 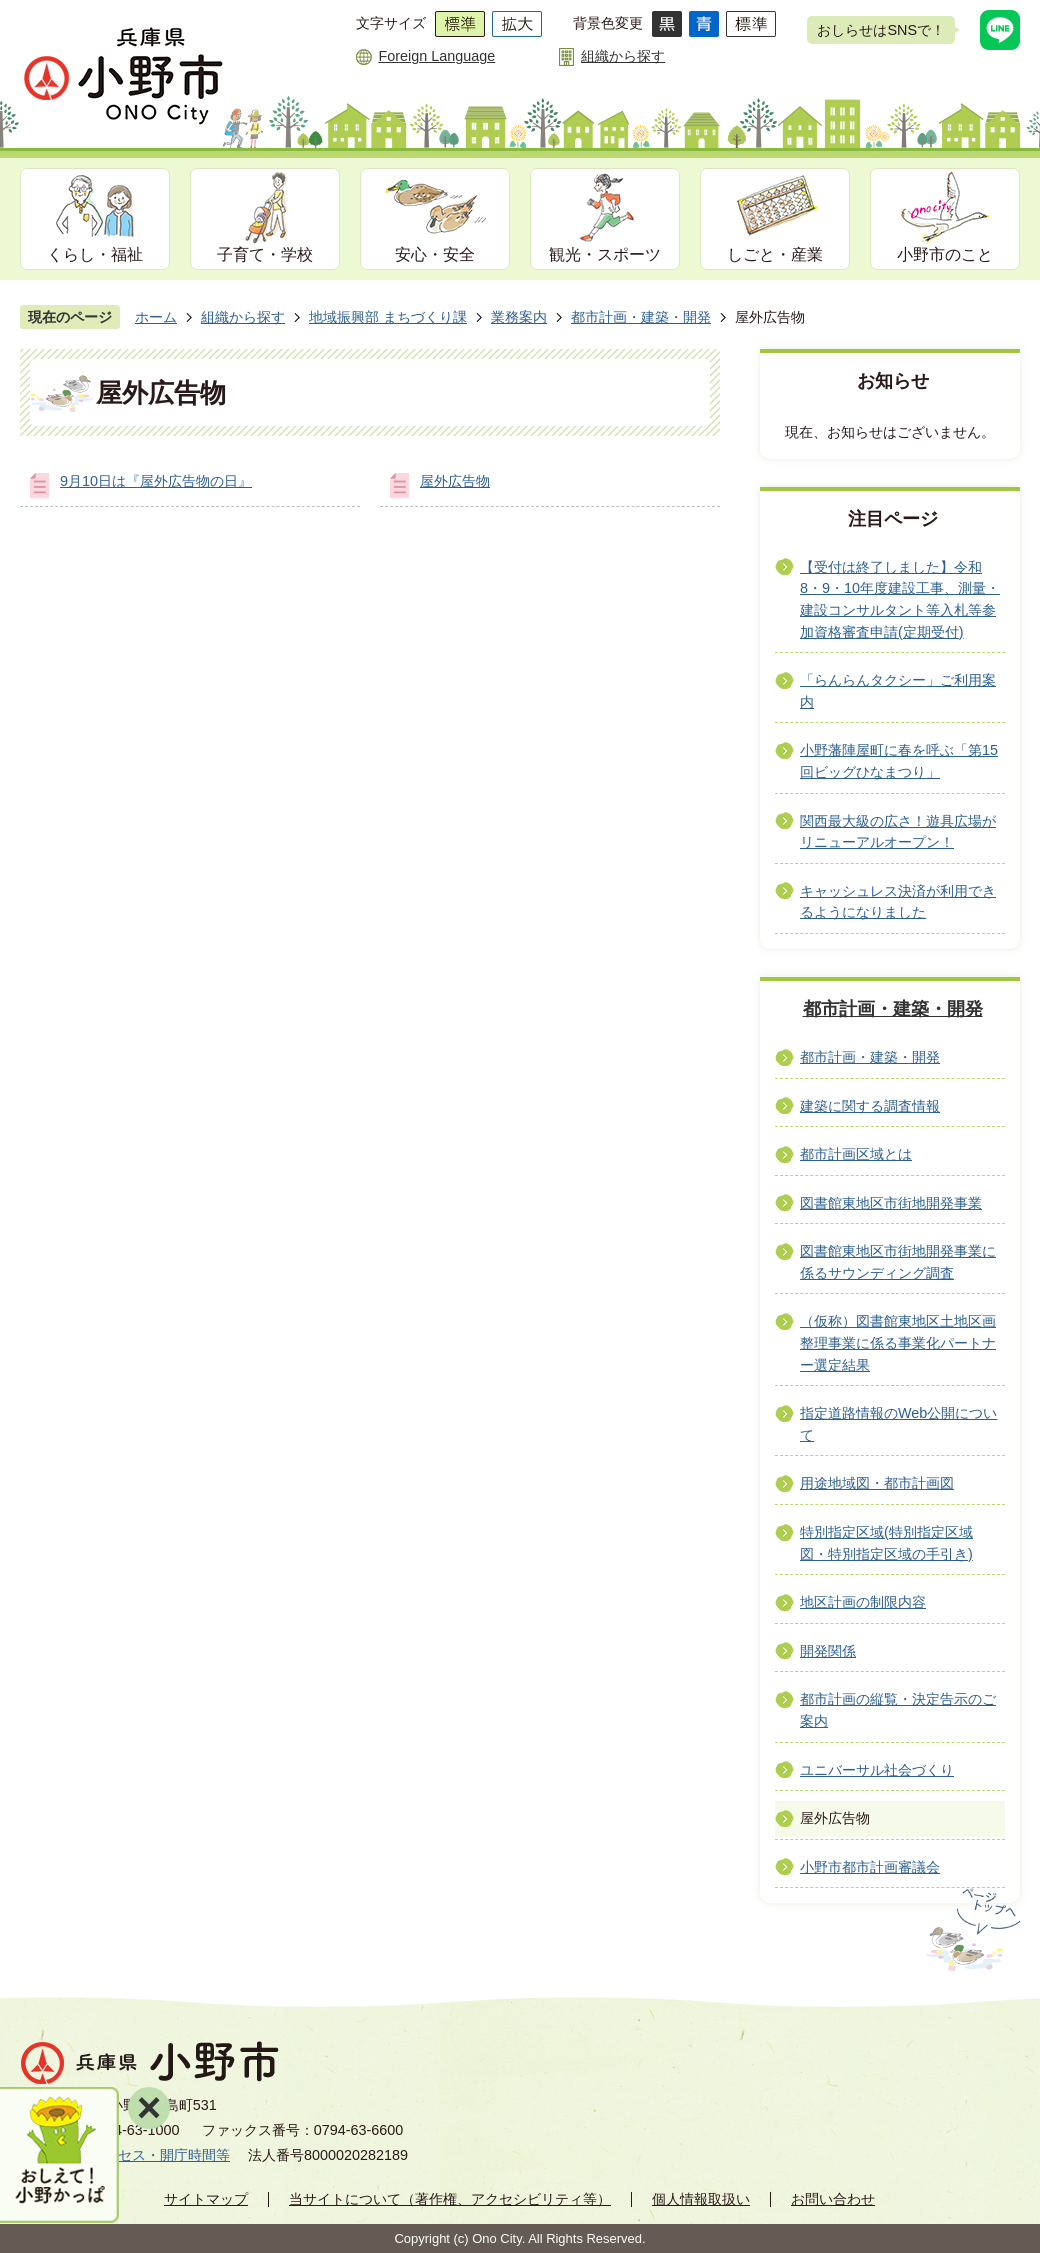 What do you see at coordinates (775, 254) in the screenshot?
I see `しごと・産業` at bounding box center [775, 254].